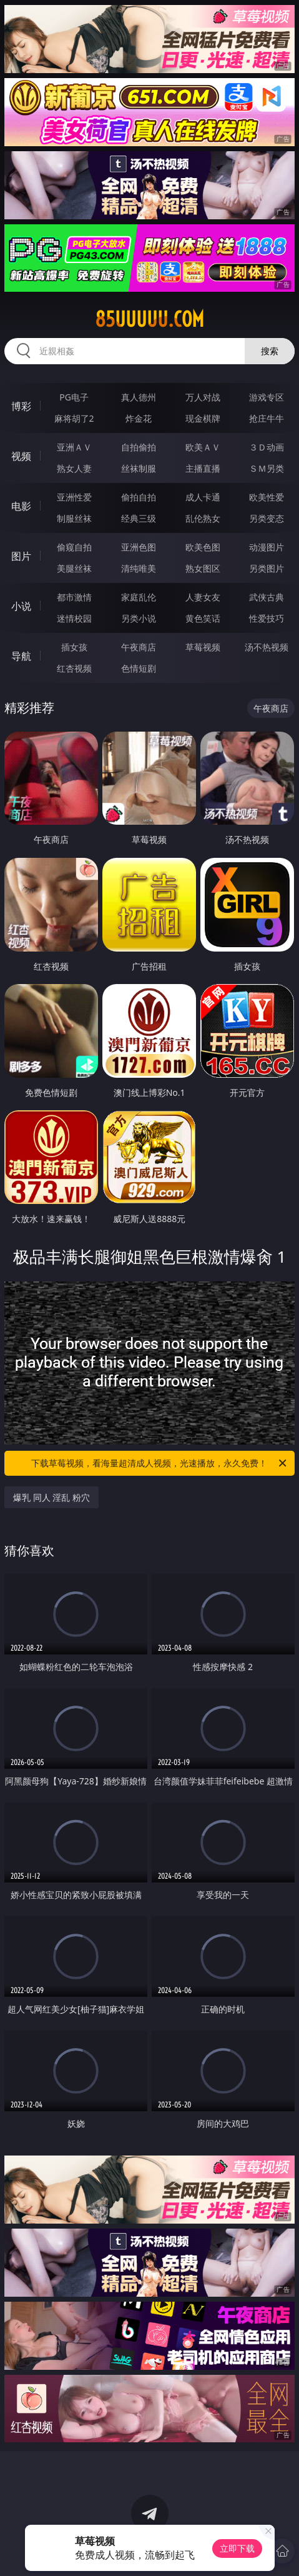  I want to click on 麻将胡了2, so click(74, 418).